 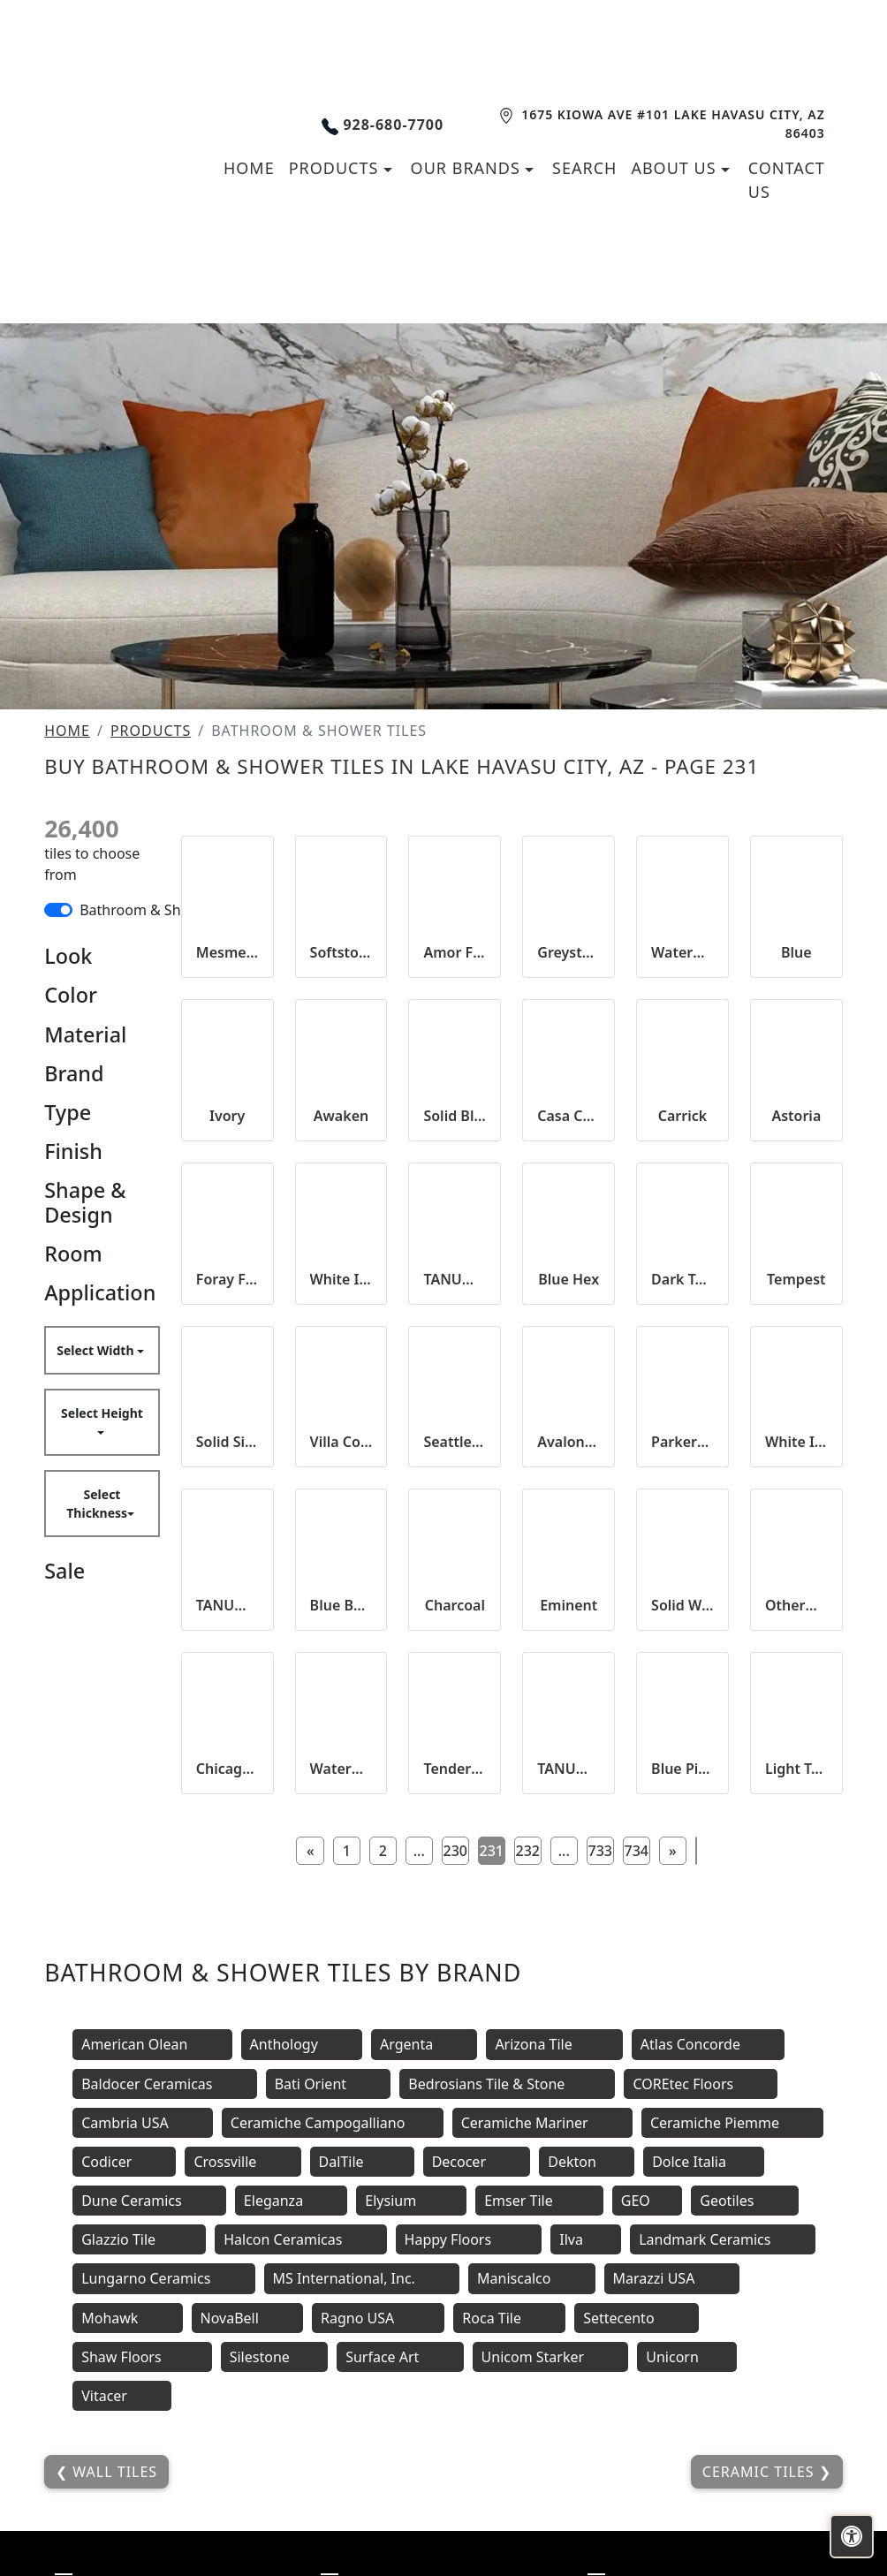 I want to click on Settecento, so click(x=636, y=2318).